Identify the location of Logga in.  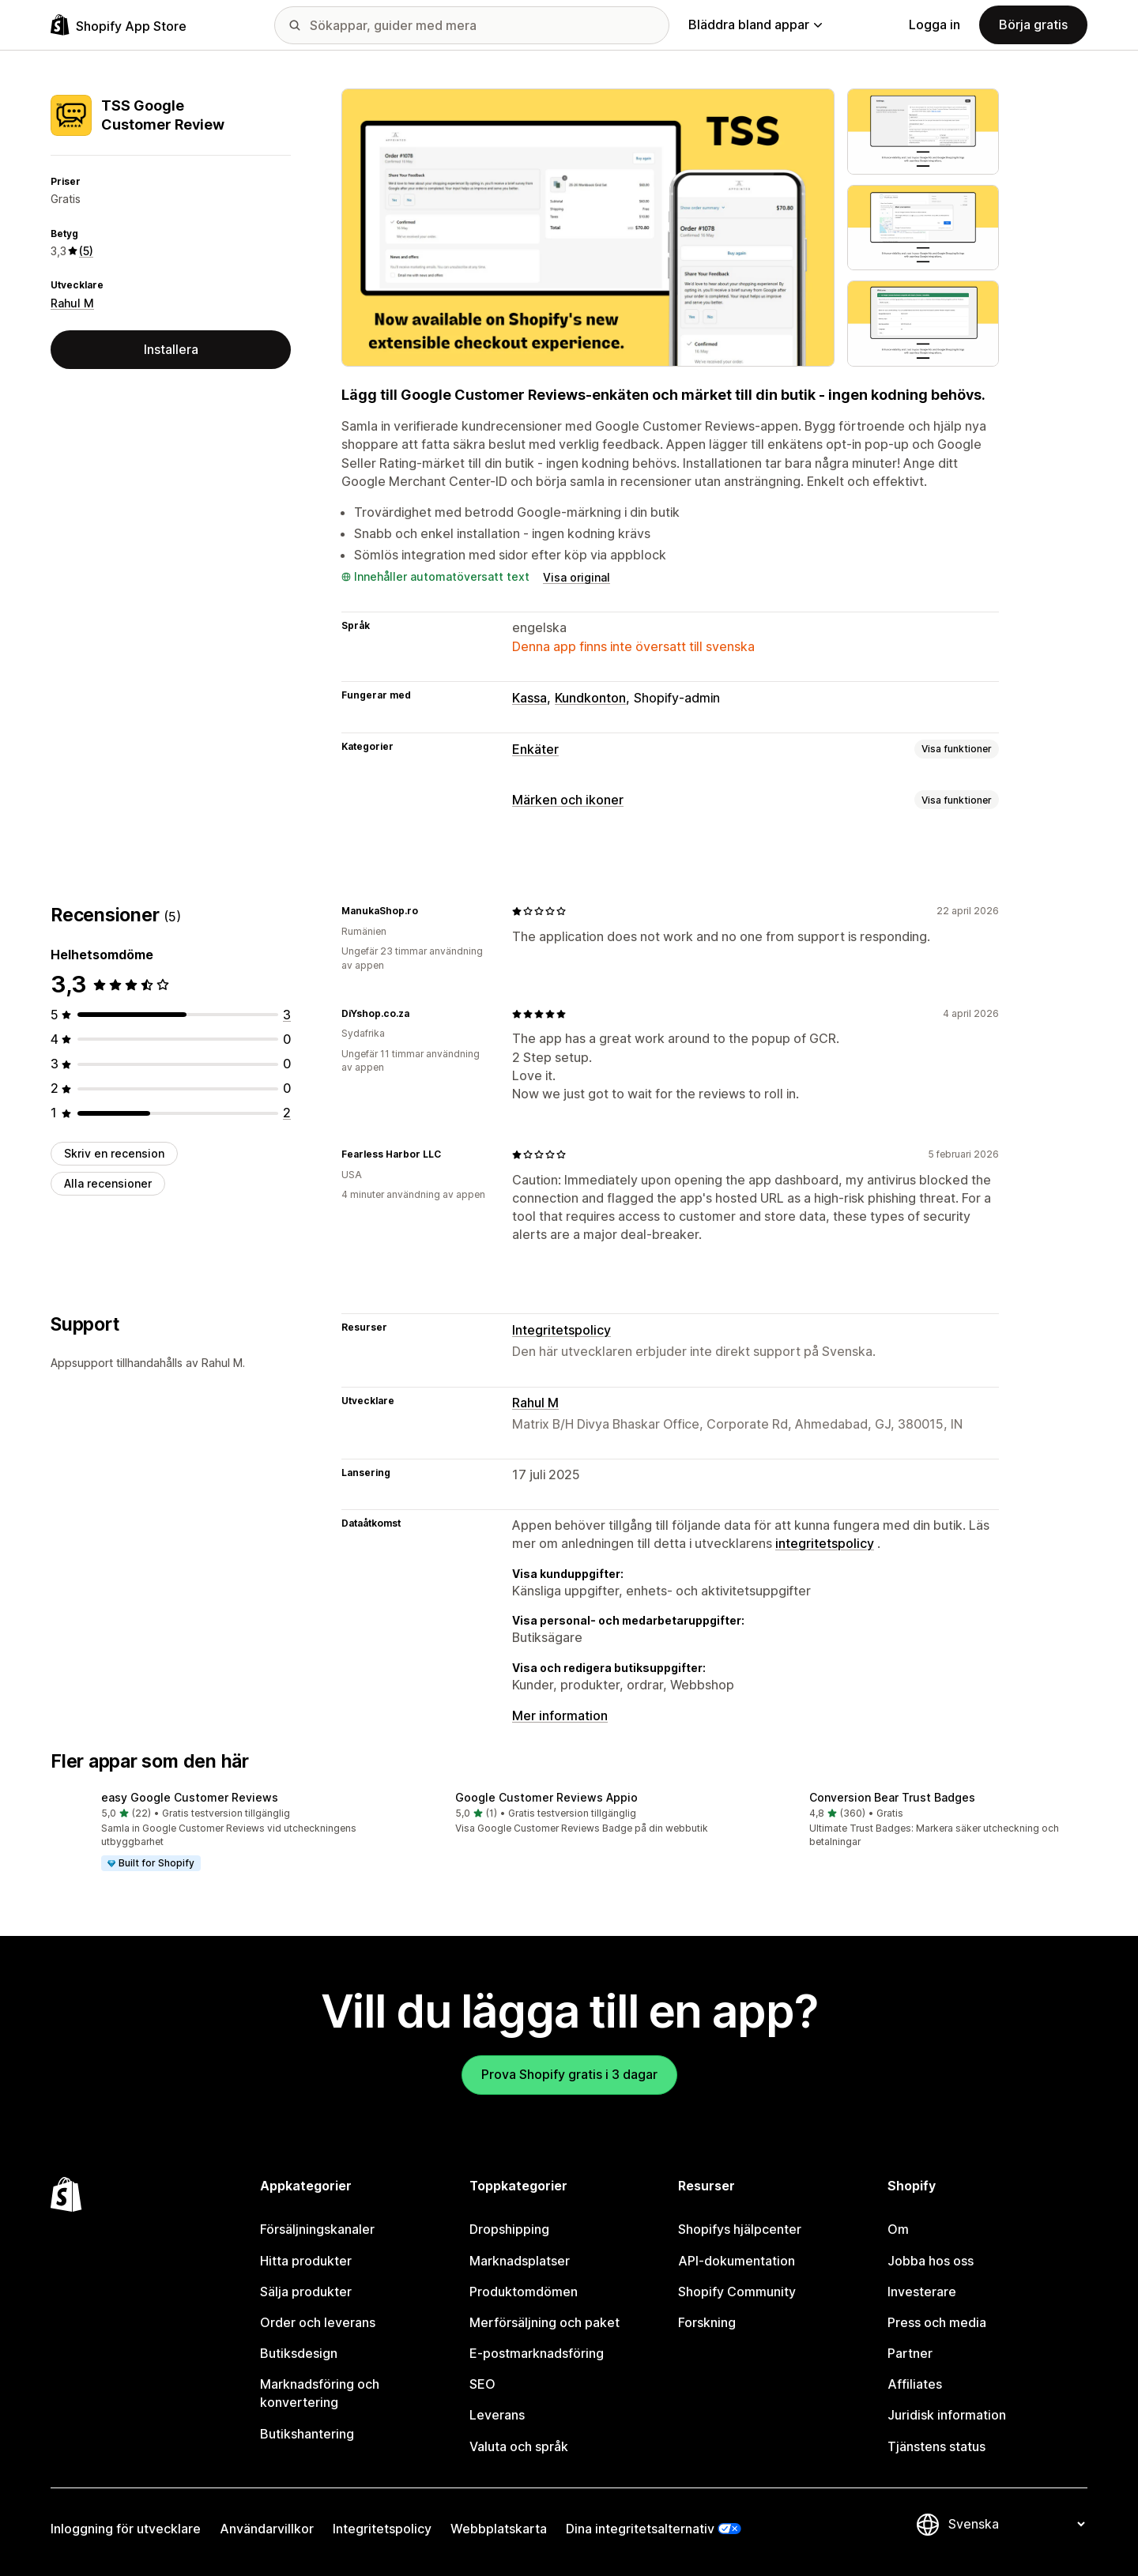
(934, 24).